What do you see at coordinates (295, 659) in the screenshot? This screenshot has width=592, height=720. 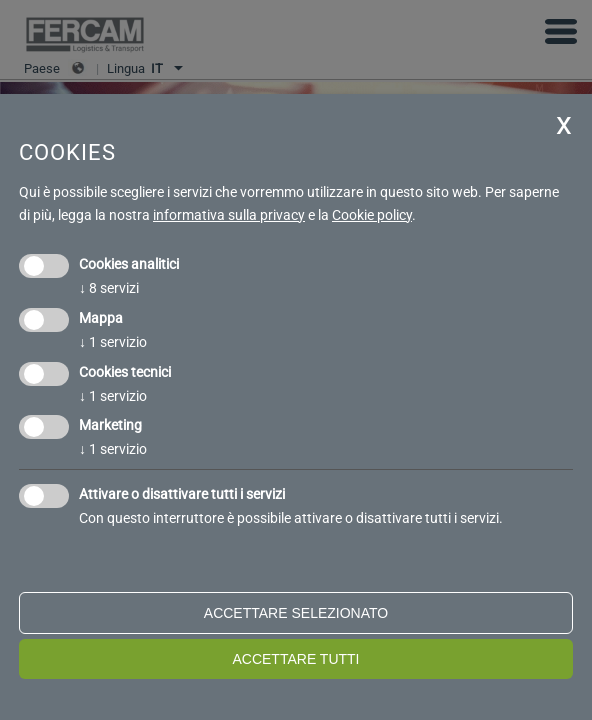 I see `Accettare tutti` at bounding box center [295, 659].